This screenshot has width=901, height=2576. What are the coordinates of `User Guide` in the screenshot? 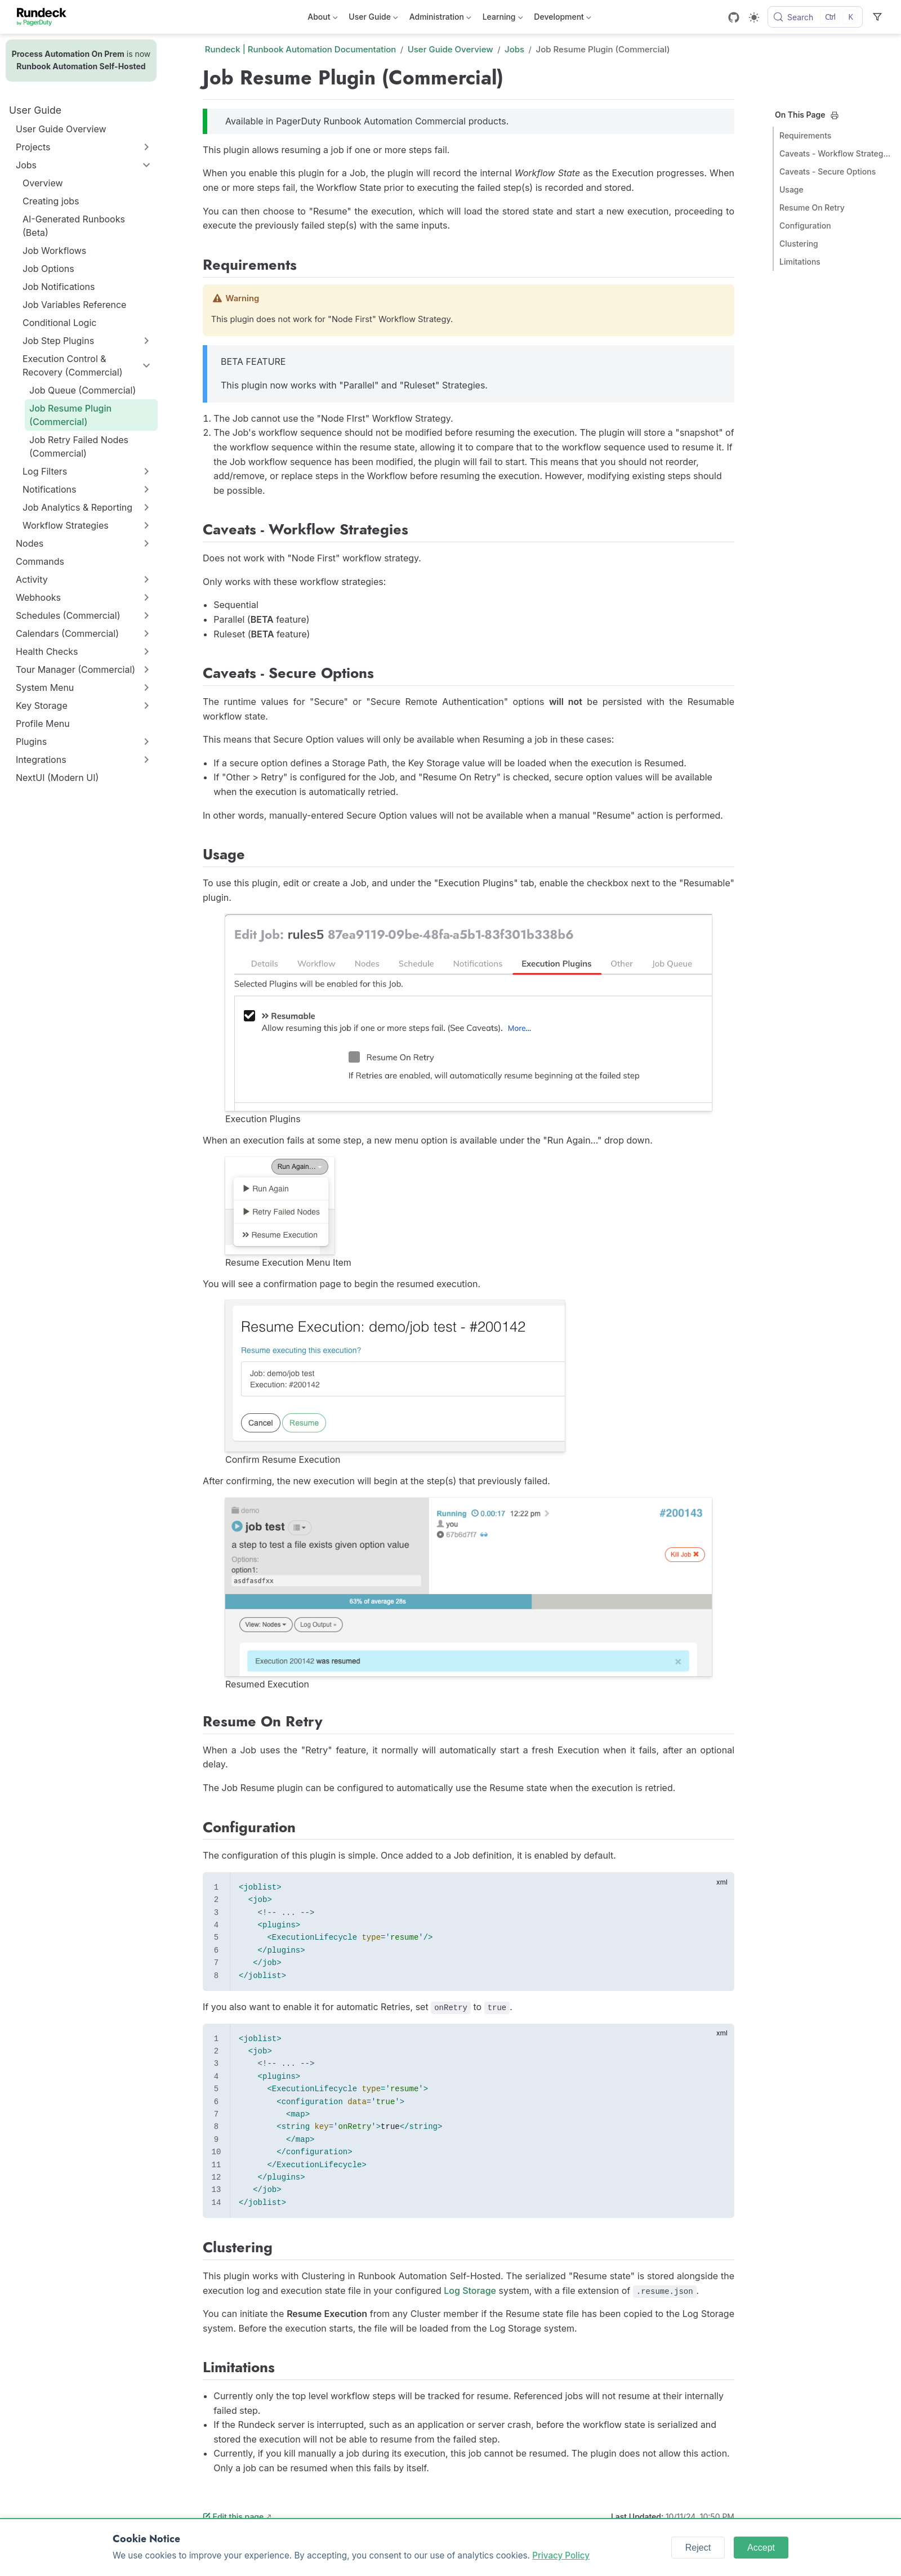 It's located at (373, 19).